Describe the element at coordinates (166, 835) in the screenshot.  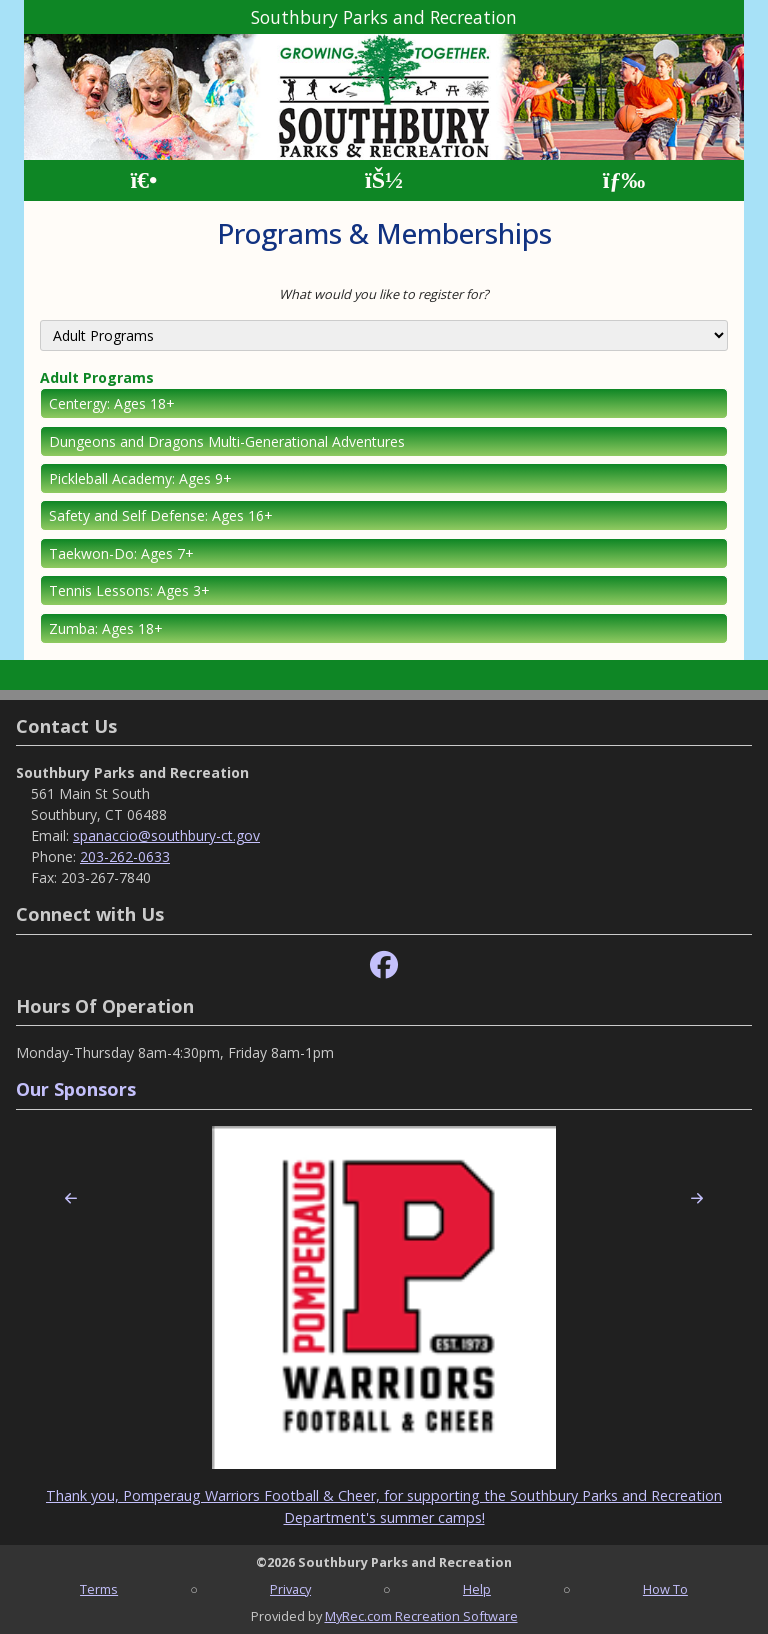
I see `spanaccio@southbury-ct.gov` at that location.